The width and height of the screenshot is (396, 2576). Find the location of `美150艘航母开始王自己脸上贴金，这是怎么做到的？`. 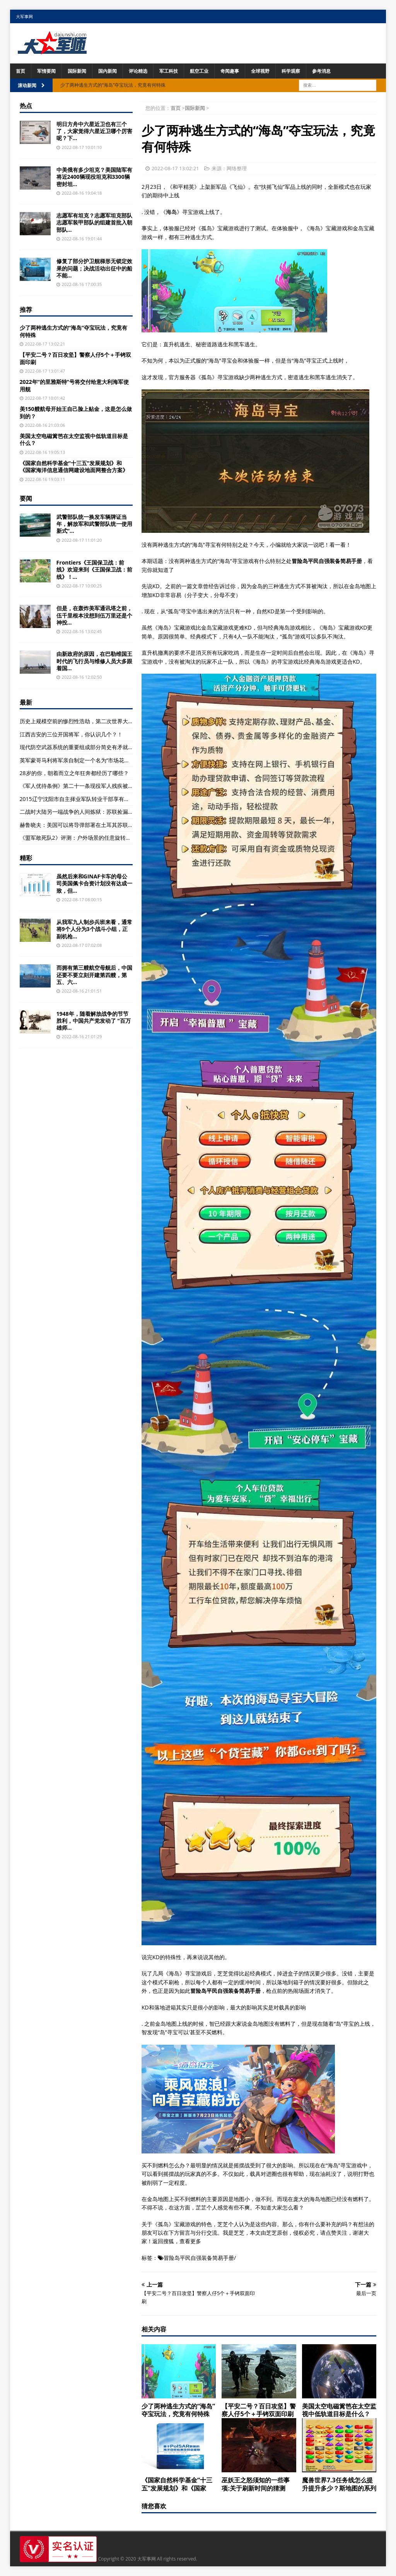

美150艘航母开始王自己脸上贴金，这是怎么做到的？ is located at coordinates (76, 412).